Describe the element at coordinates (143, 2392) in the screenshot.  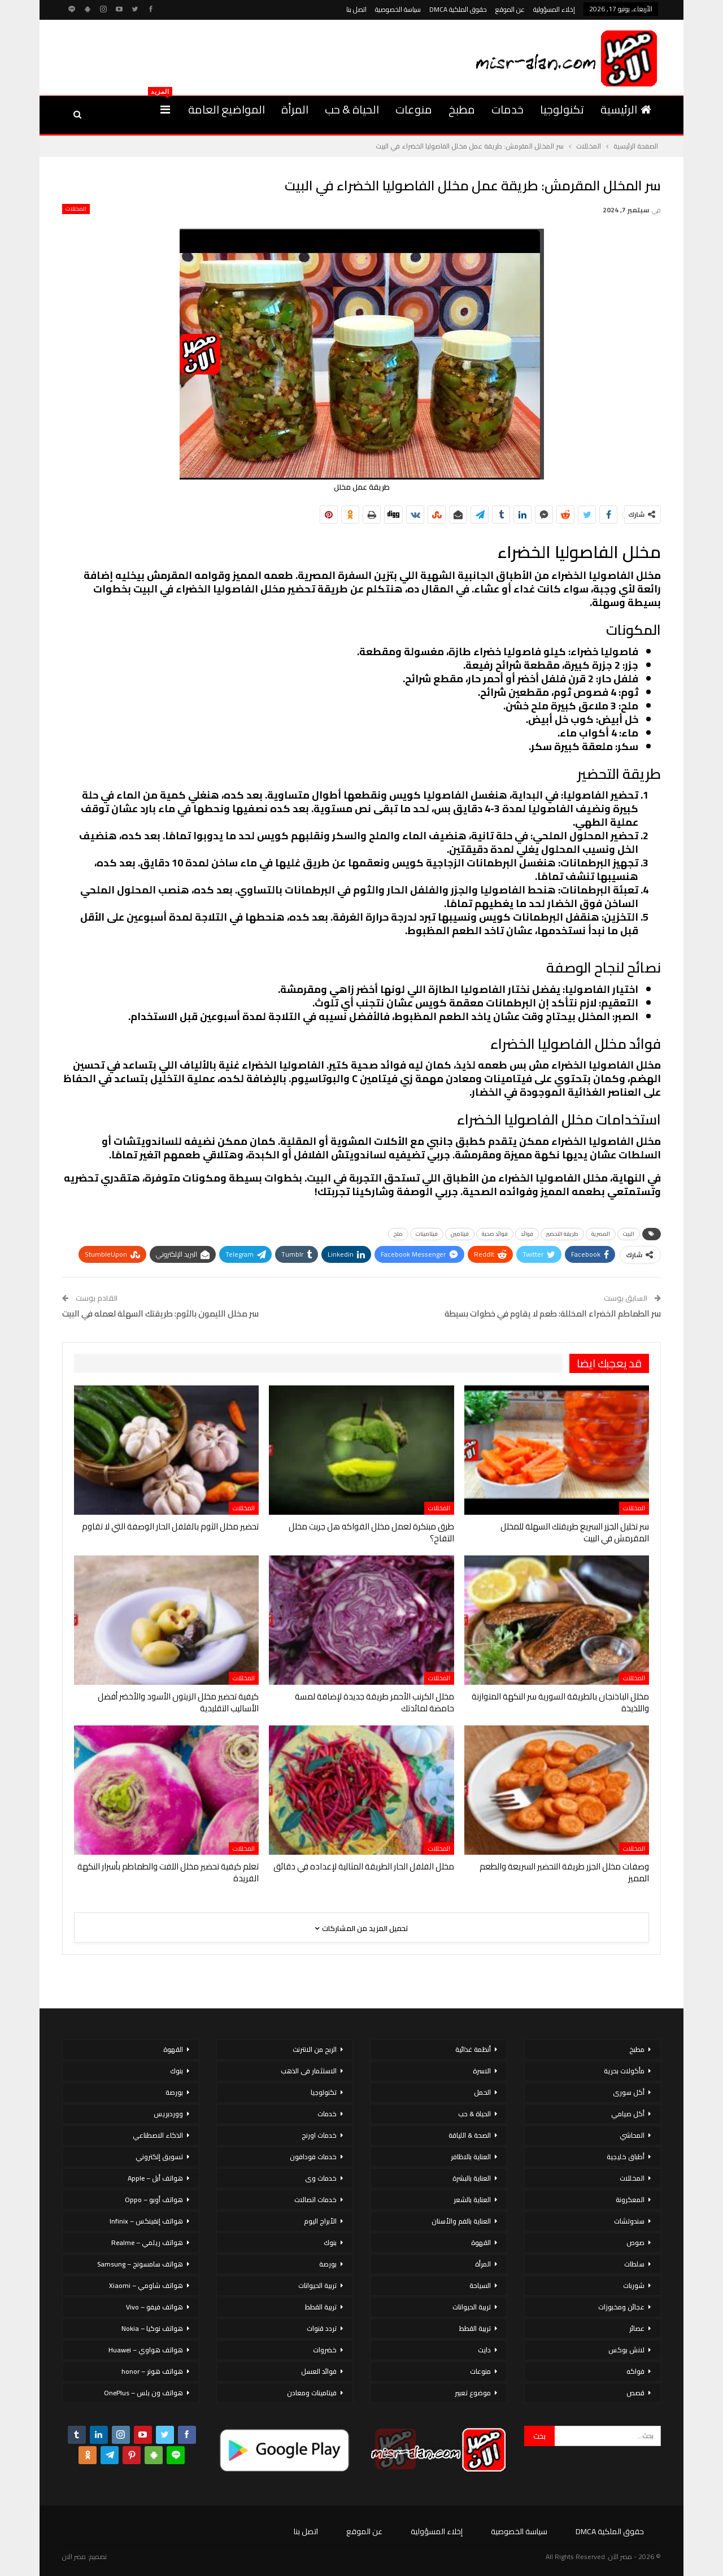
I see `هواتف ون بلس – OnePlus` at that location.